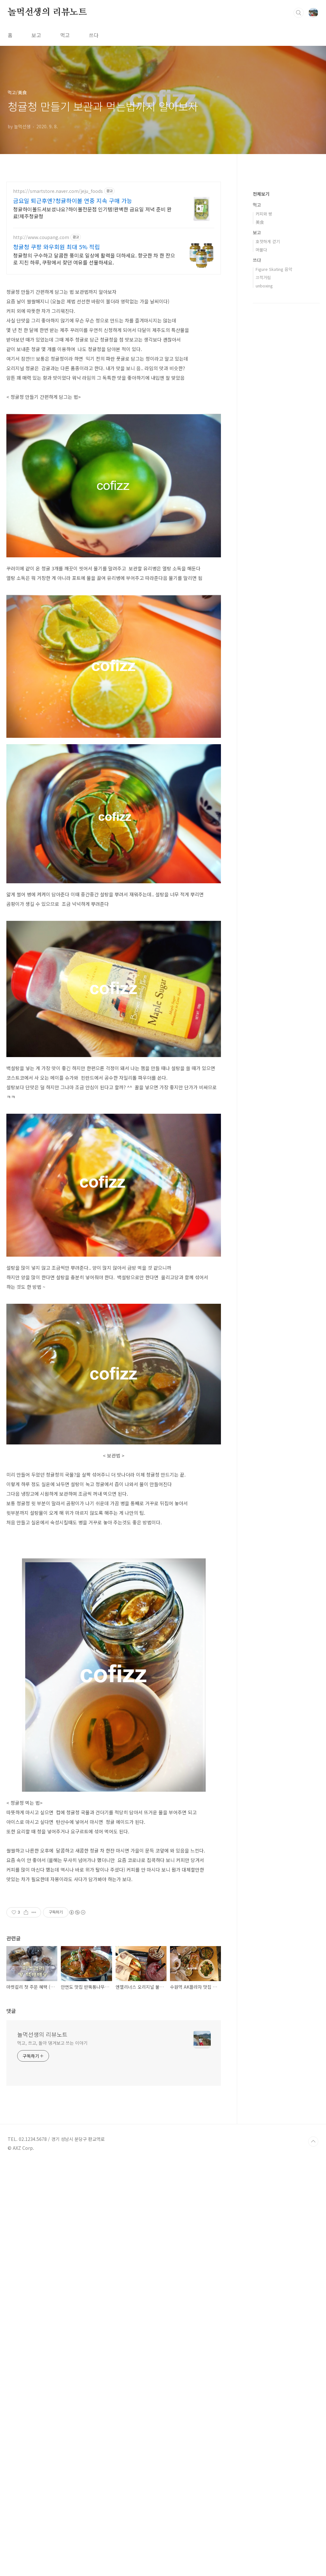 This screenshot has height=2576, width=326. What do you see at coordinates (72, 200) in the screenshot?
I see `금요일 퇴근후엔?청귤하이볼 연중 지속 구매 가능` at bounding box center [72, 200].